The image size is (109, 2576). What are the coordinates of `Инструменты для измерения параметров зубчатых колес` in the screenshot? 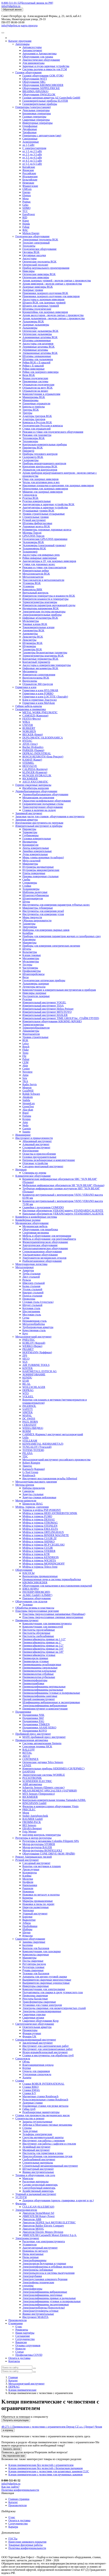 It's located at (56, 904).